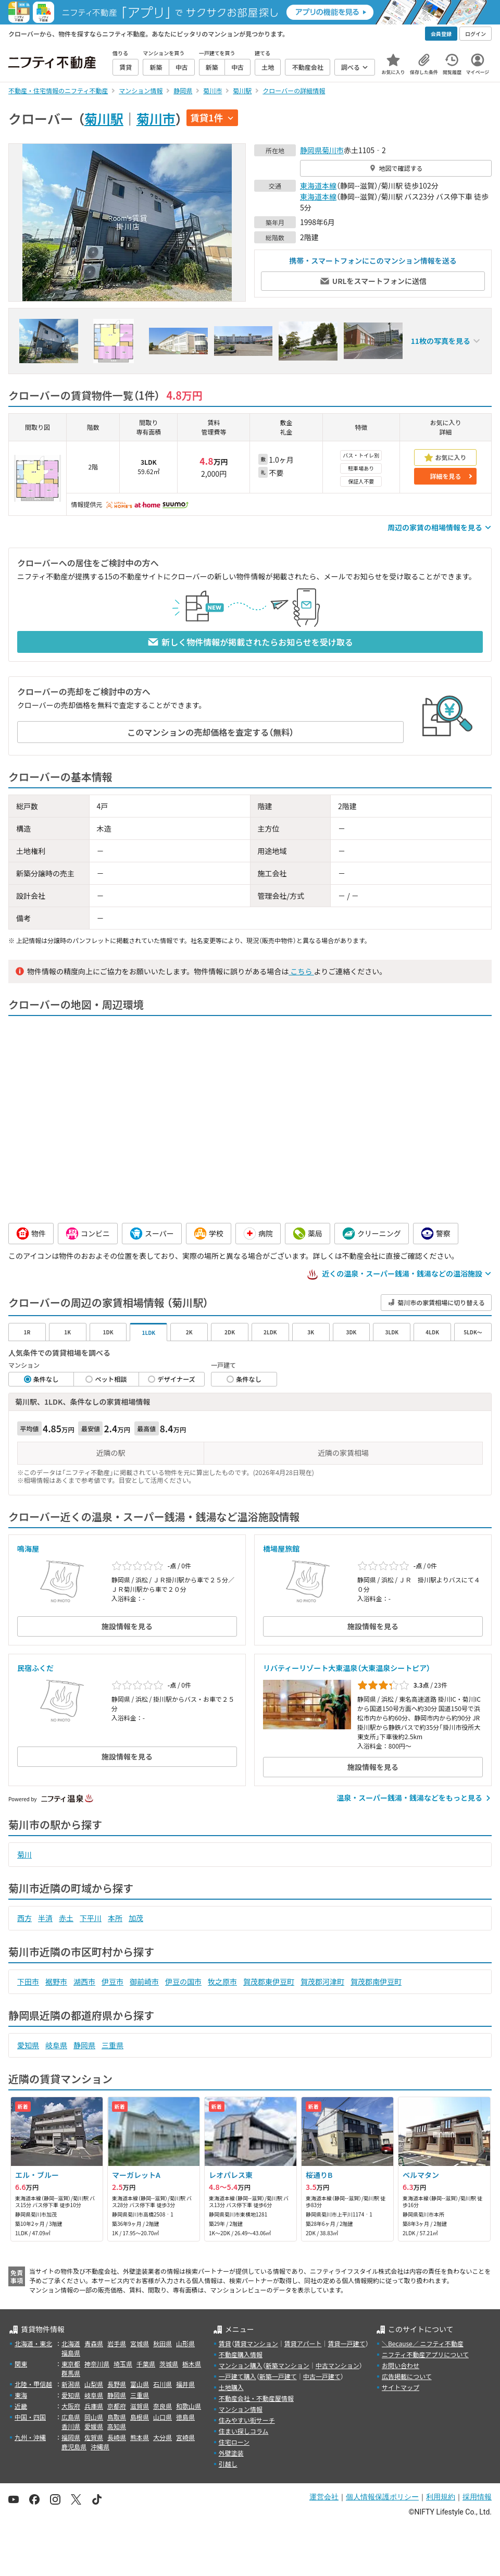 The width and height of the screenshot is (500, 2576). Describe the element at coordinates (93, 2384) in the screenshot. I see `山梨県` at that location.